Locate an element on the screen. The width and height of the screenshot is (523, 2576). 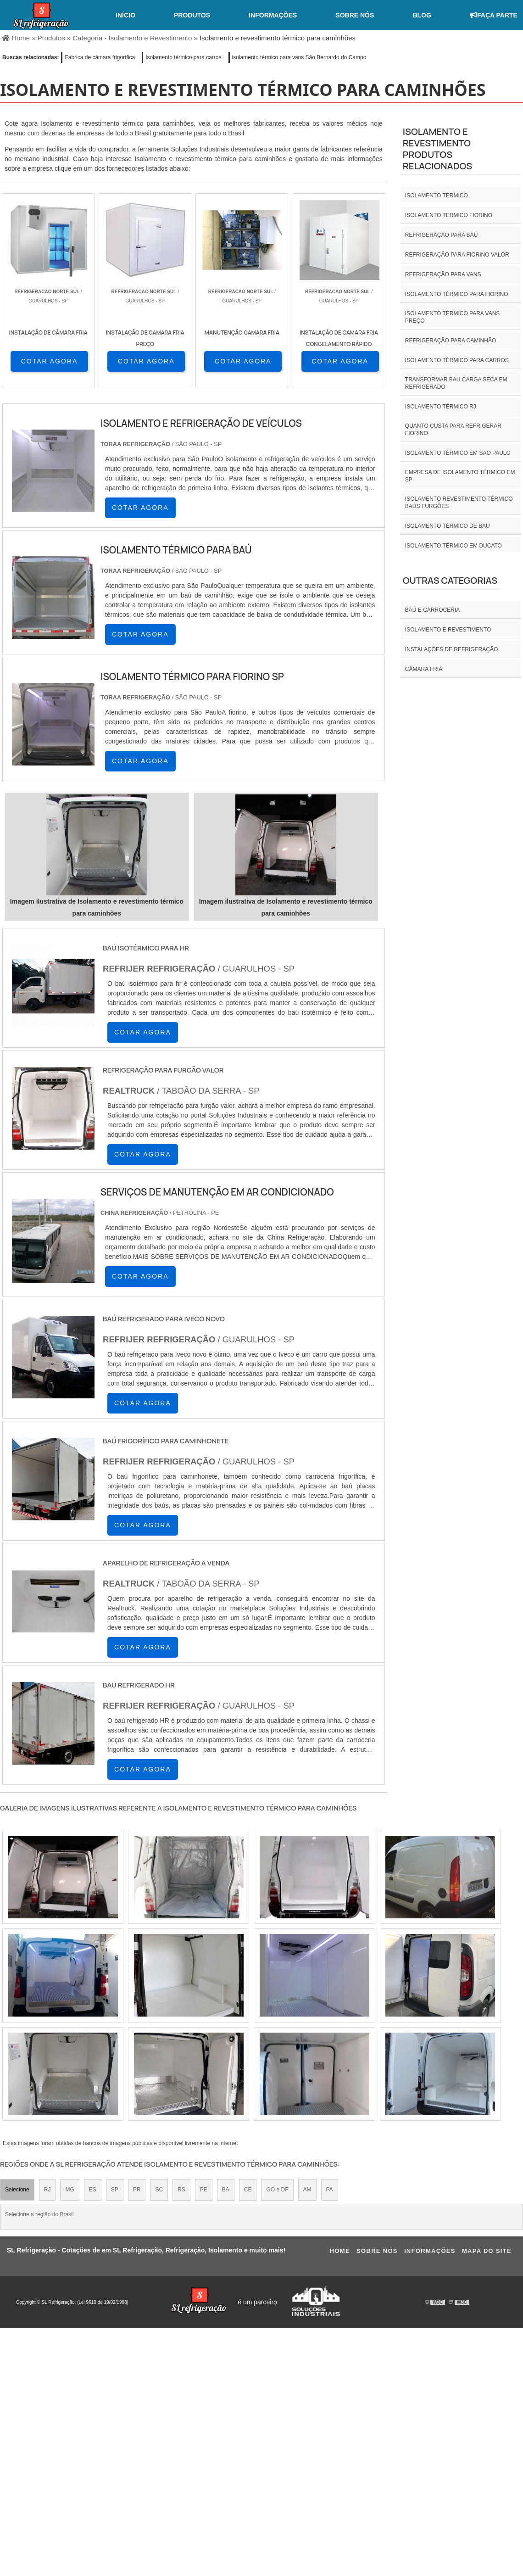
MG is located at coordinates (69, 2189).